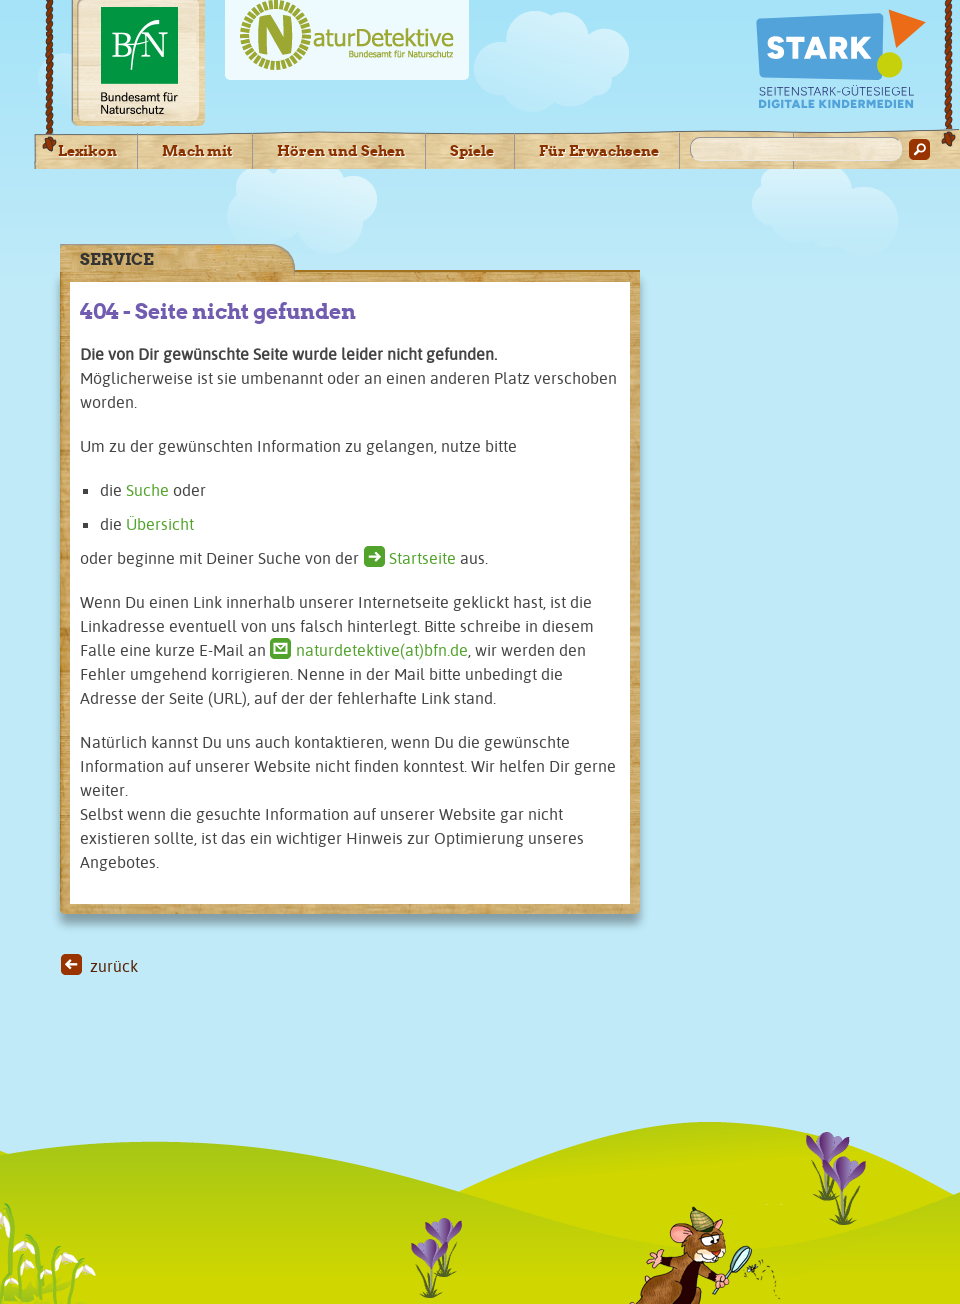 The width and height of the screenshot is (960, 1304). What do you see at coordinates (114, 966) in the screenshot?
I see `zurück` at bounding box center [114, 966].